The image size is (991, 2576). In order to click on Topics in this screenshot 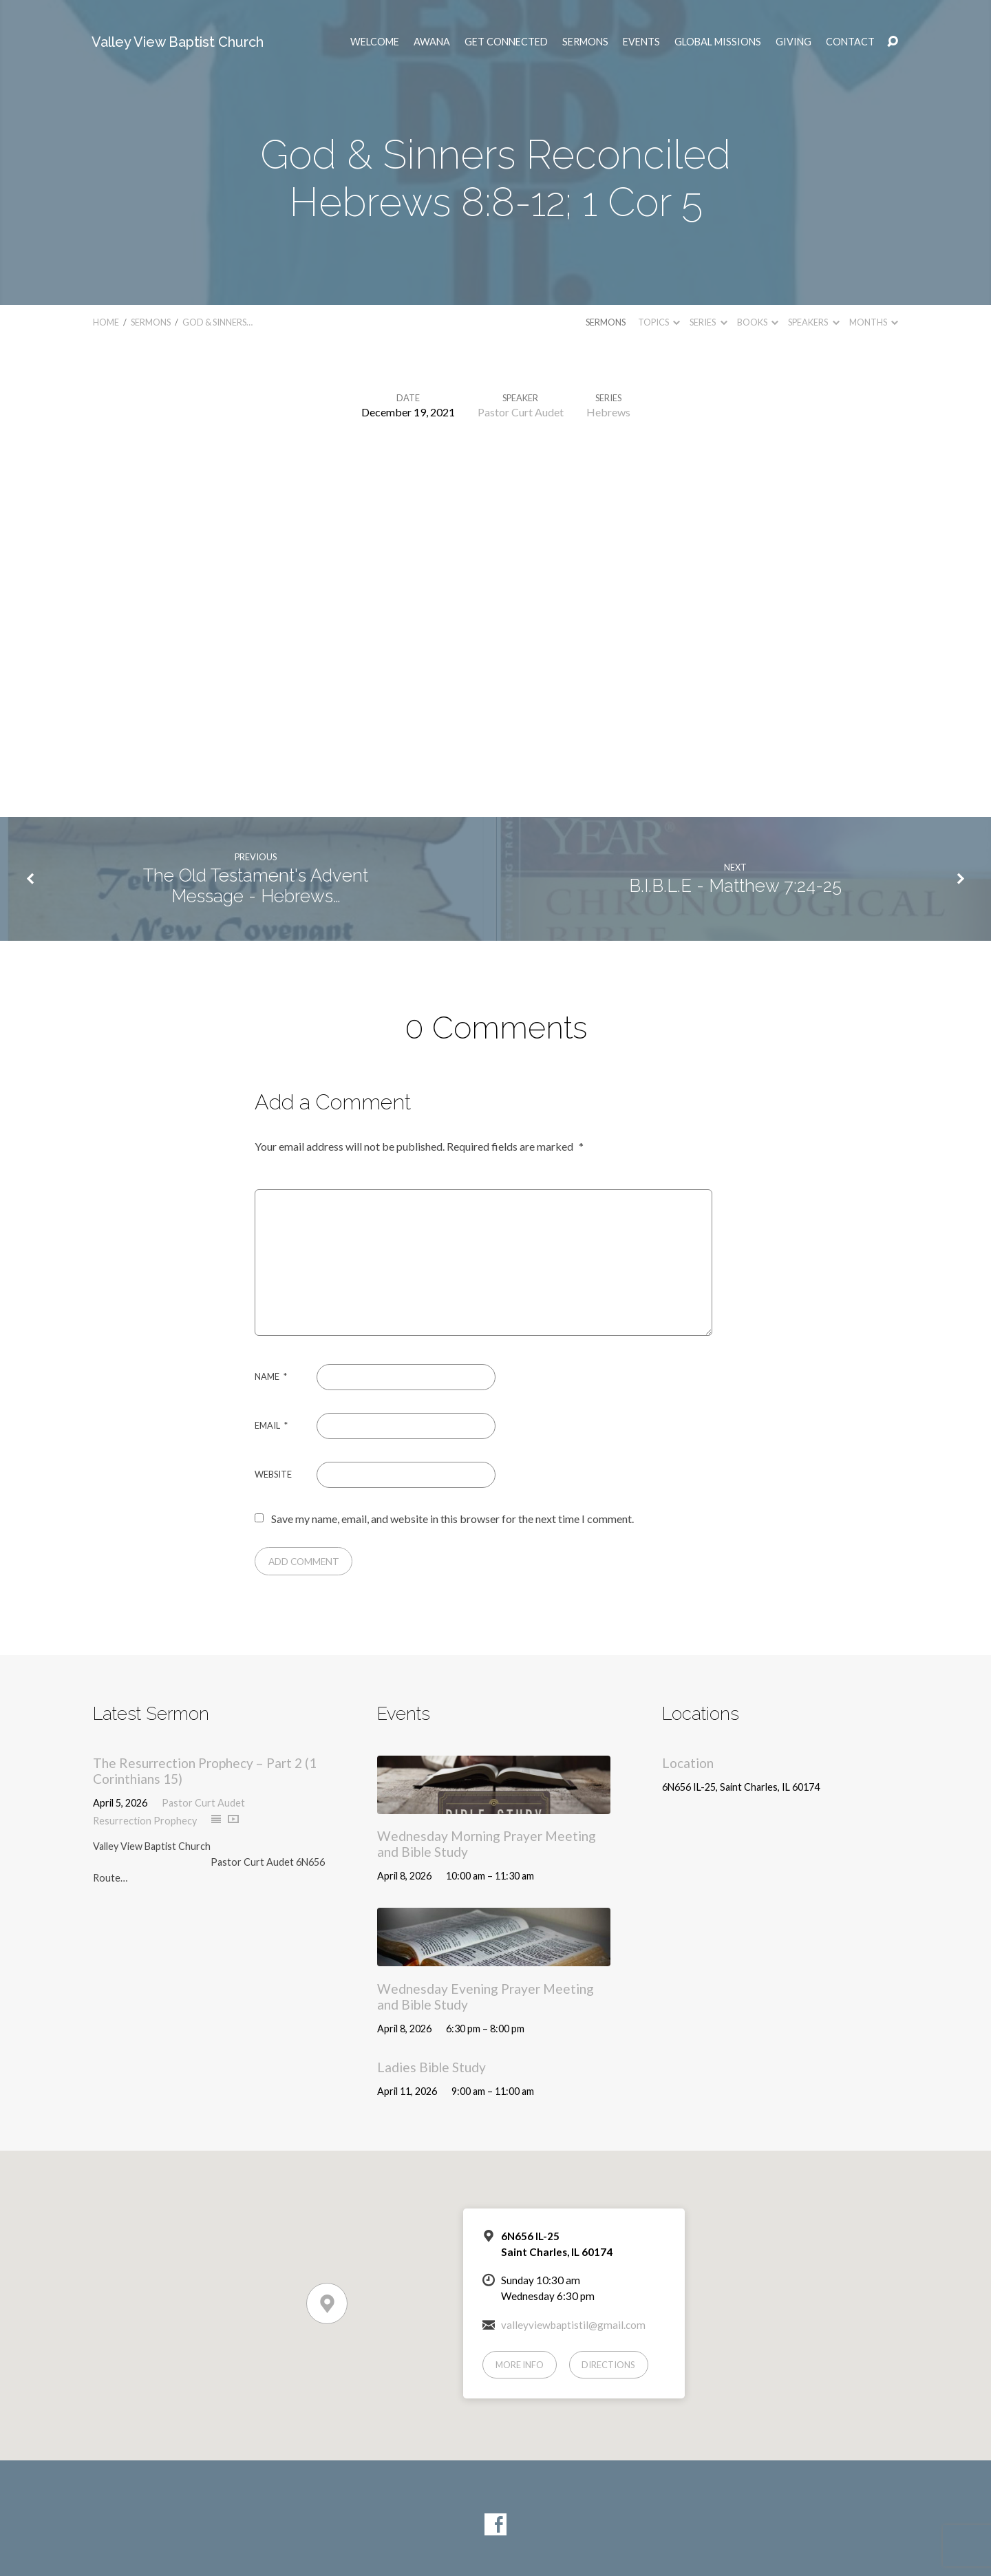, I will do `click(659, 322)`.